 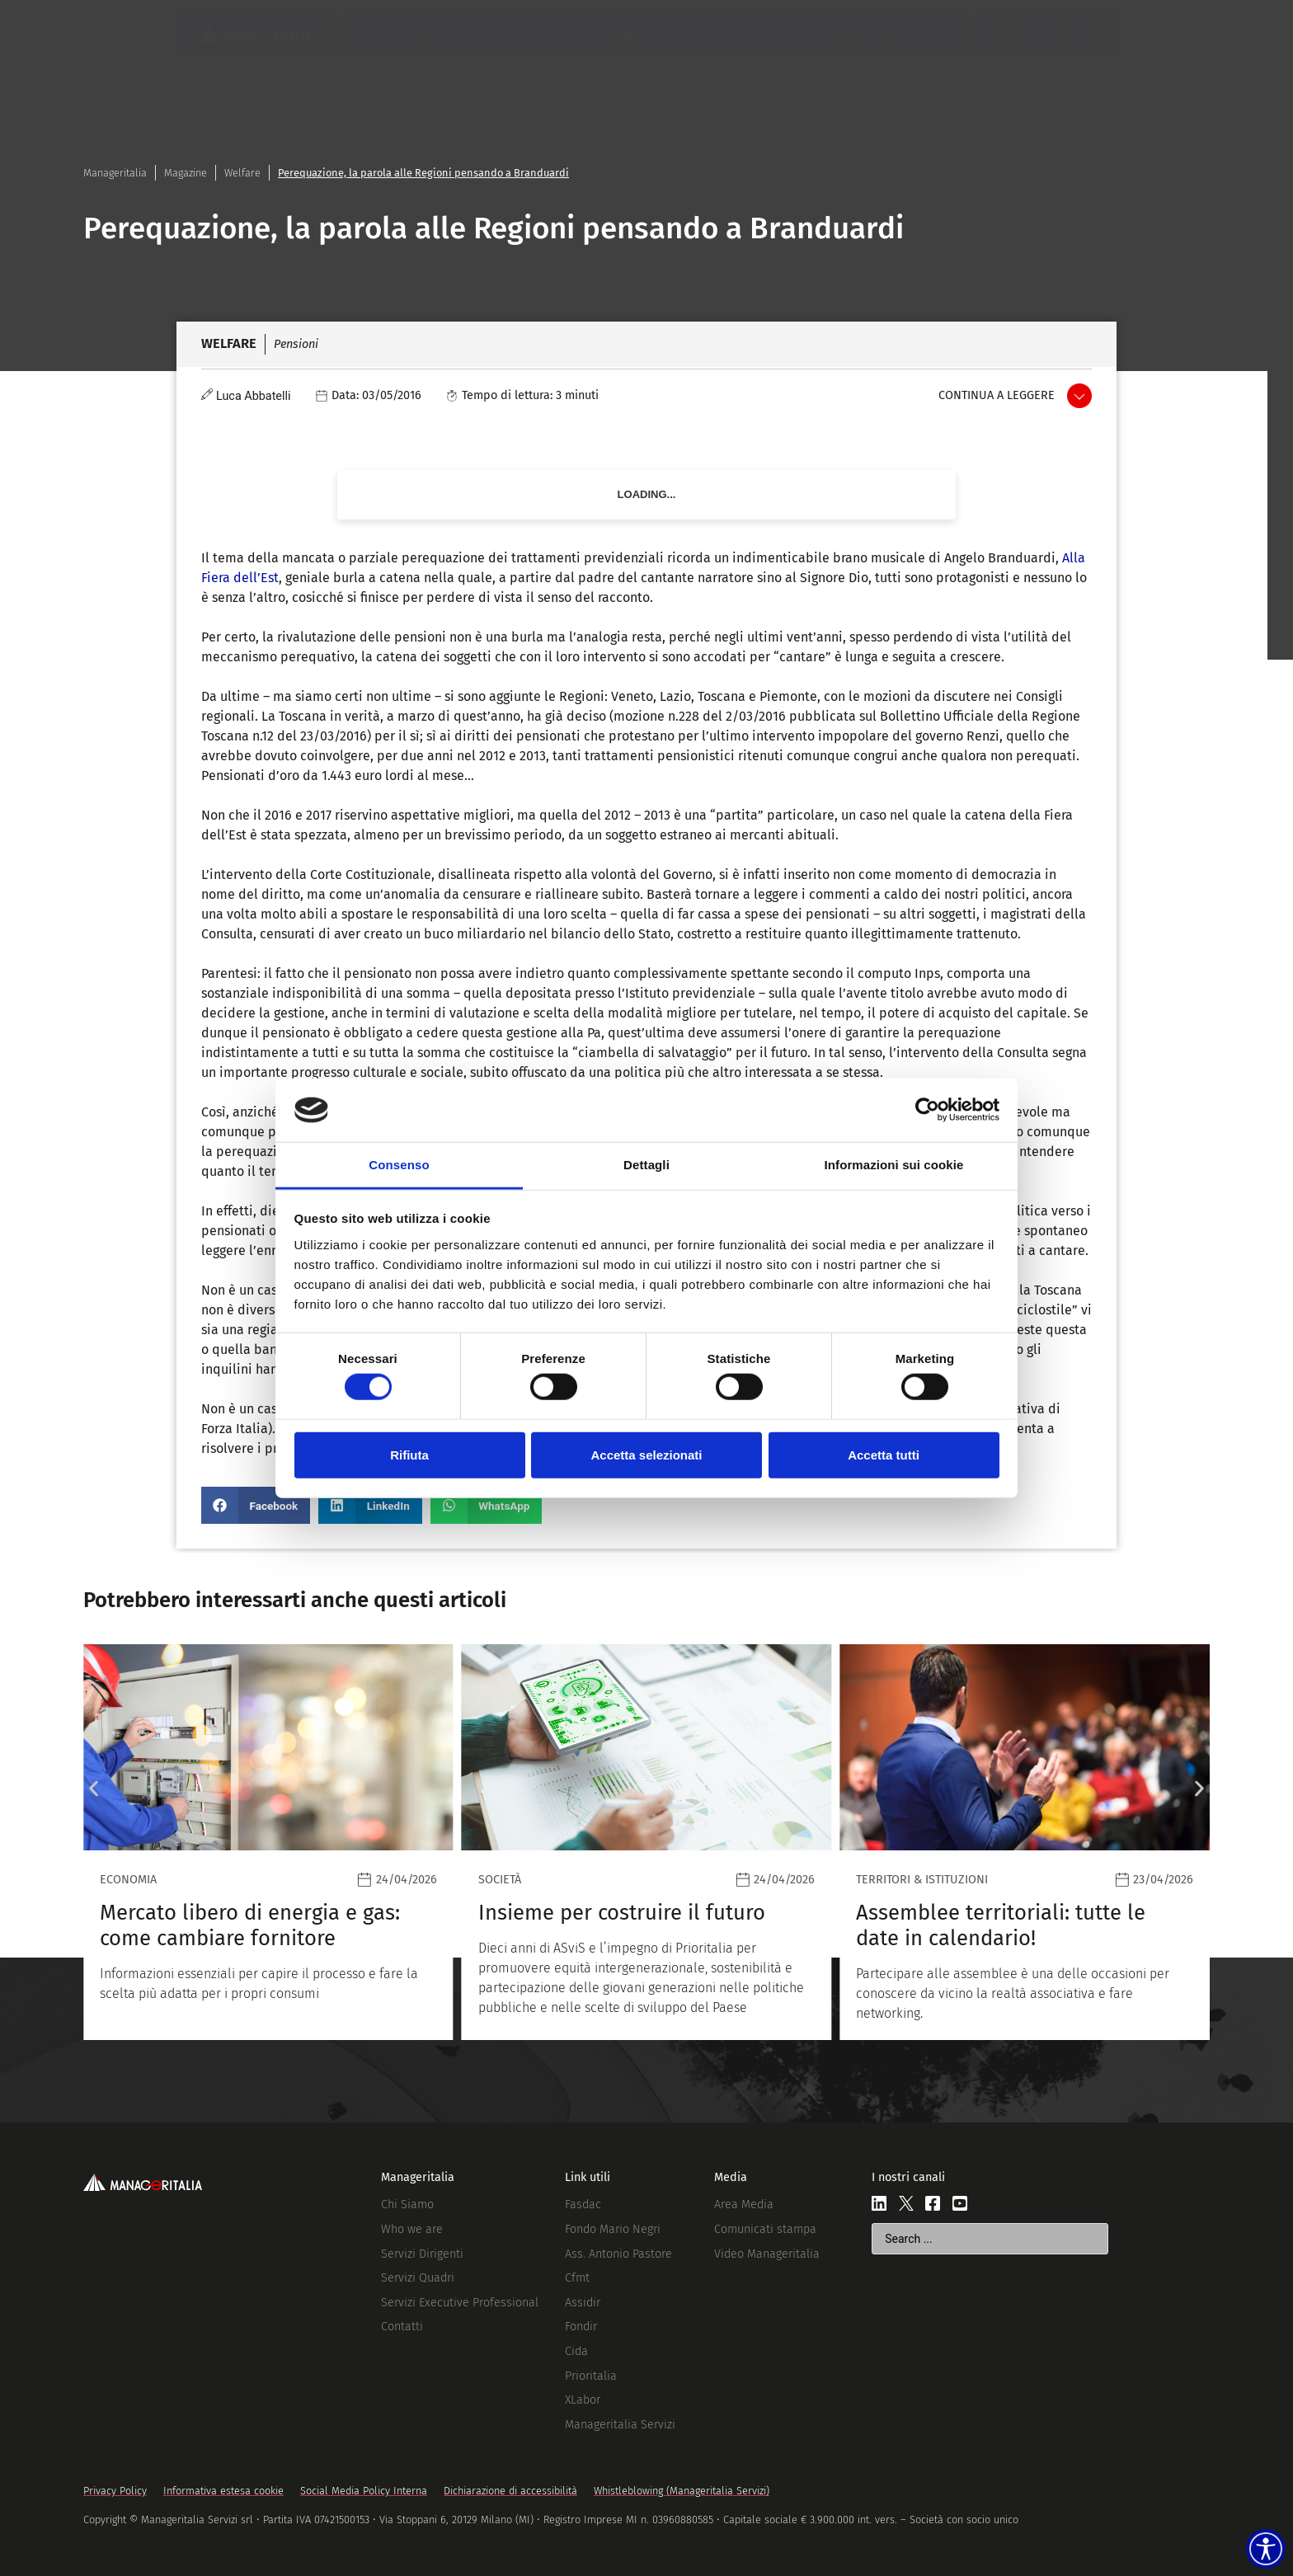 I want to click on Rifiuta, so click(x=409, y=1454).